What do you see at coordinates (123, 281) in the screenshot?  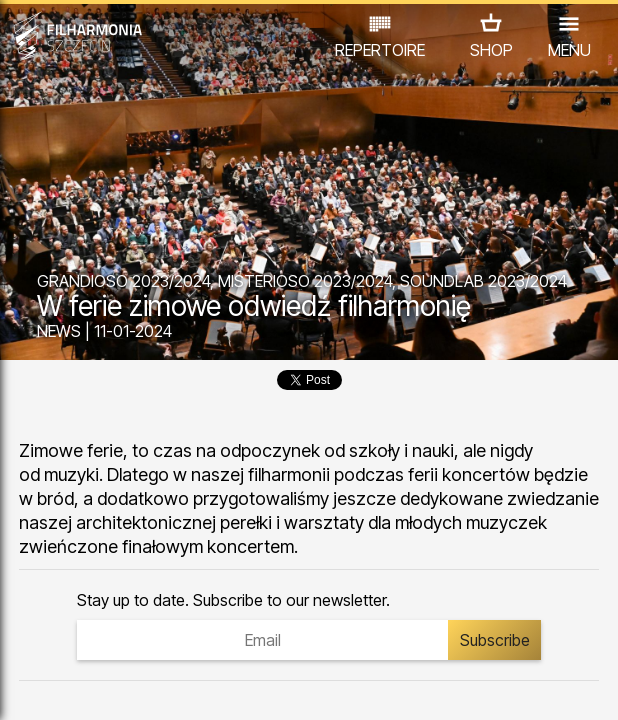 I see `GRANDIOSO 2023/2024` at bounding box center [123, 281].